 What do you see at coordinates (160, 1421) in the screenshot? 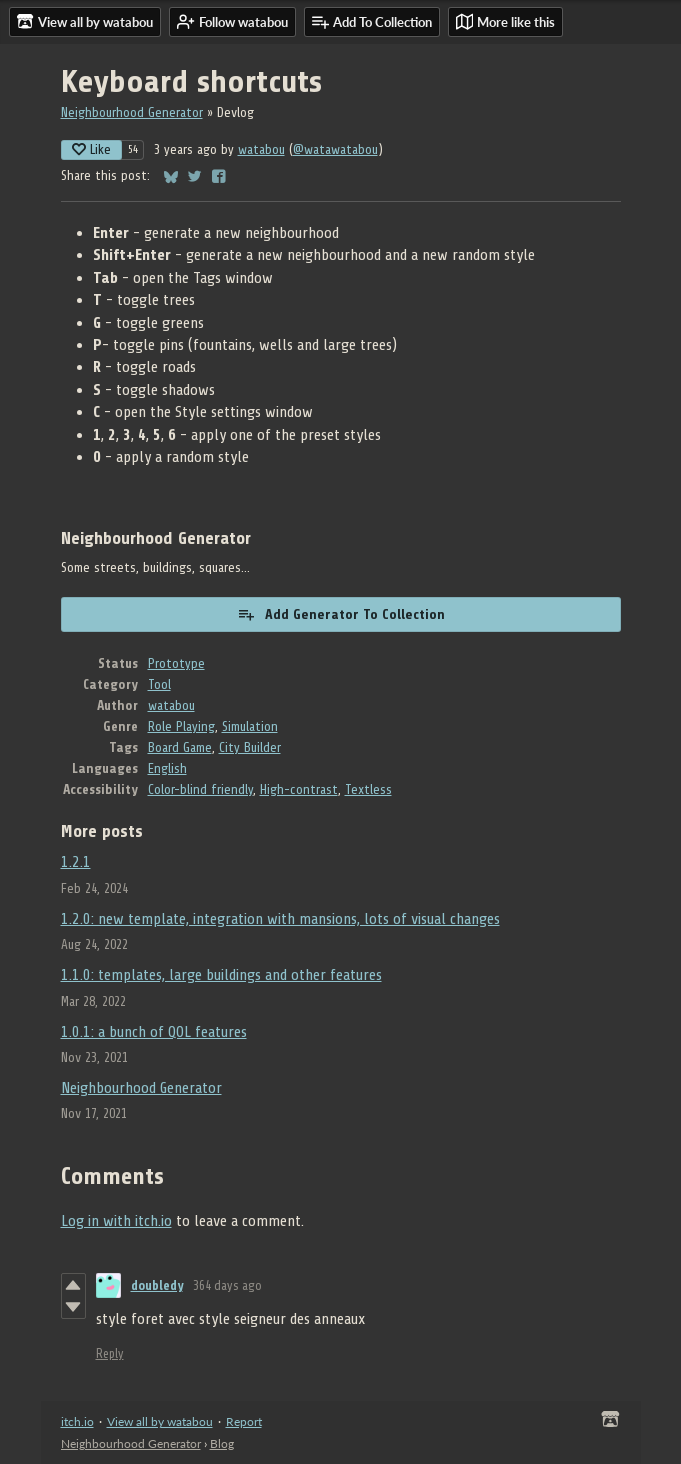
I see `View all by watabou` at bounding box center [160, 1421].